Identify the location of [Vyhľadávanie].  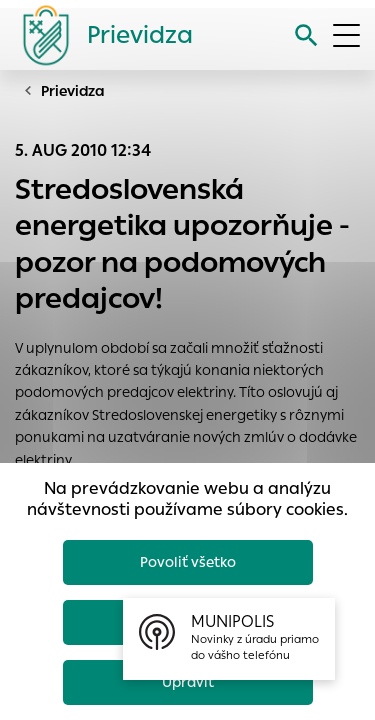
(306, 35).